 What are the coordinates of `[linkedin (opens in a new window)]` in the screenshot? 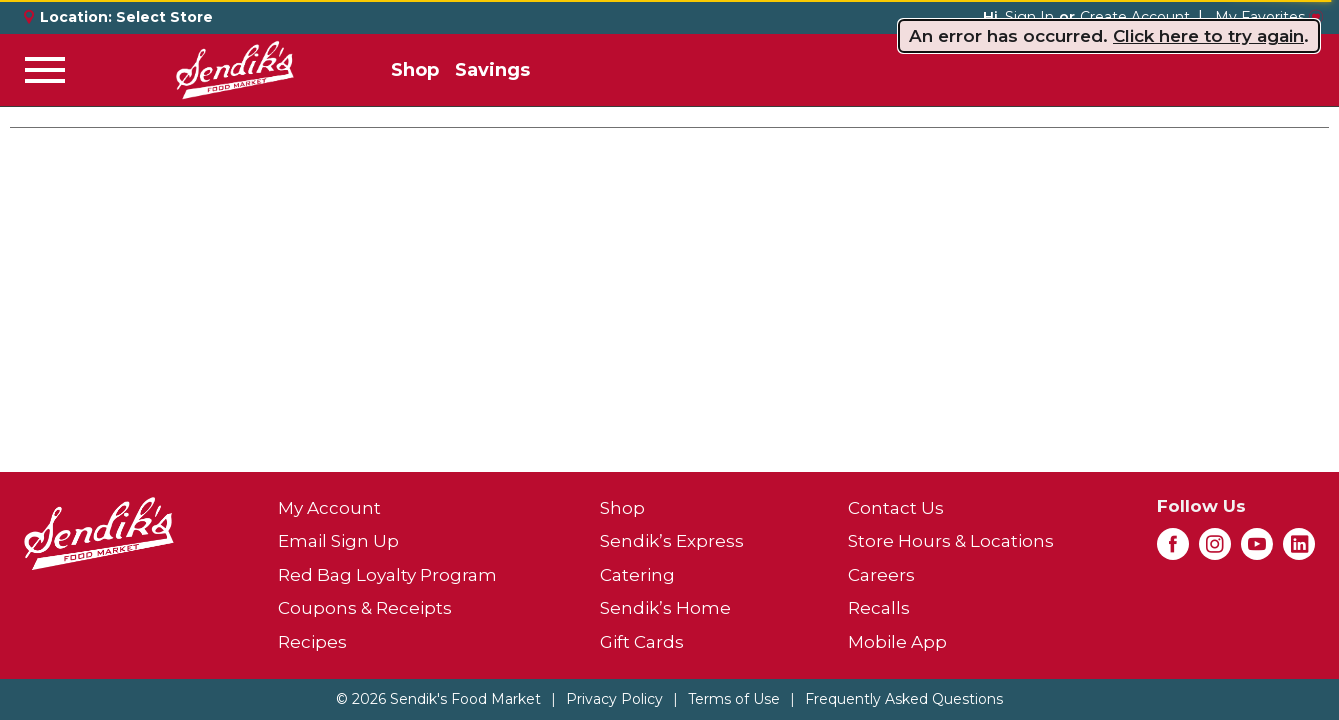 It's located at (1299, 550).